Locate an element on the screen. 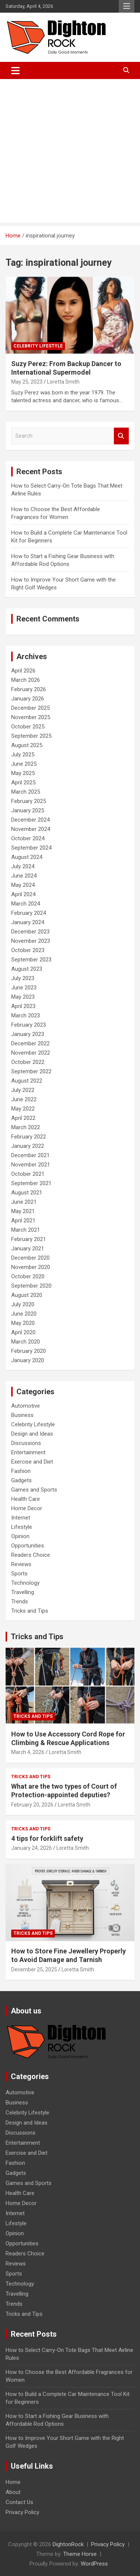 The width and height of the screenshot is (140, 2576). Entertainment is located at coordinates (28, 1452).